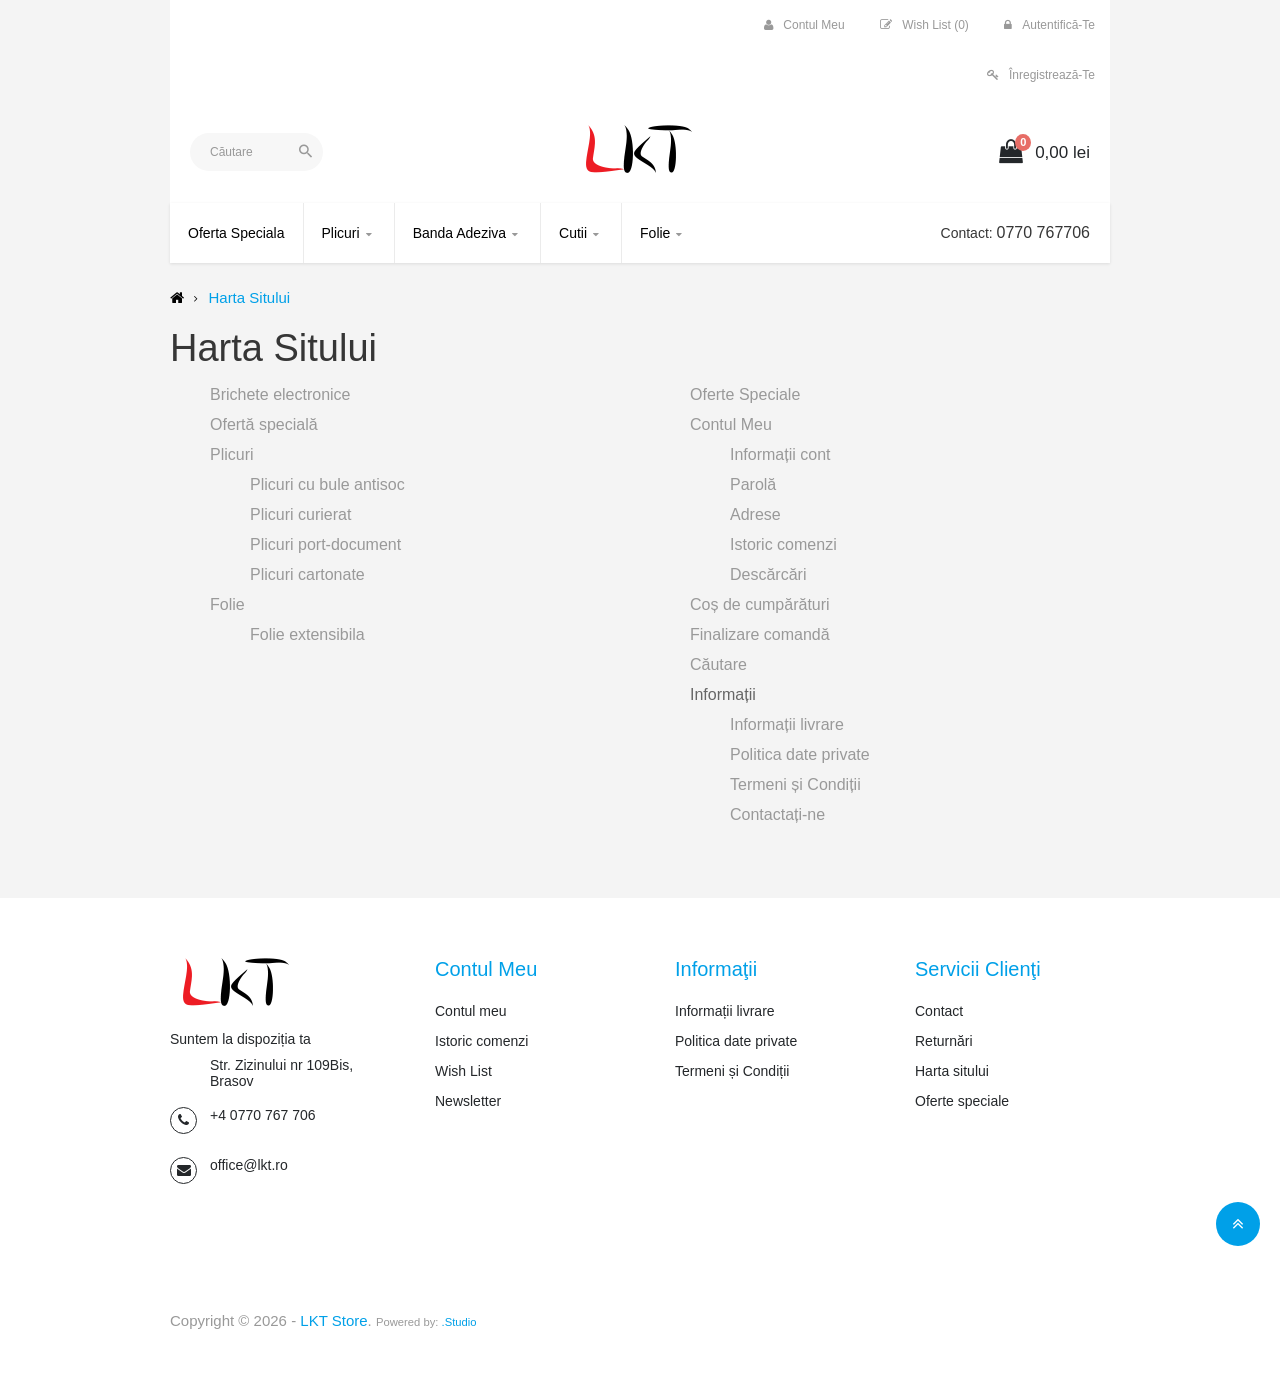 The width and height of the screenshot is (1280, 1380). Describe the element at coordinates (962, 1101) in the screenshot. I see `Oferte speciale` at that location.